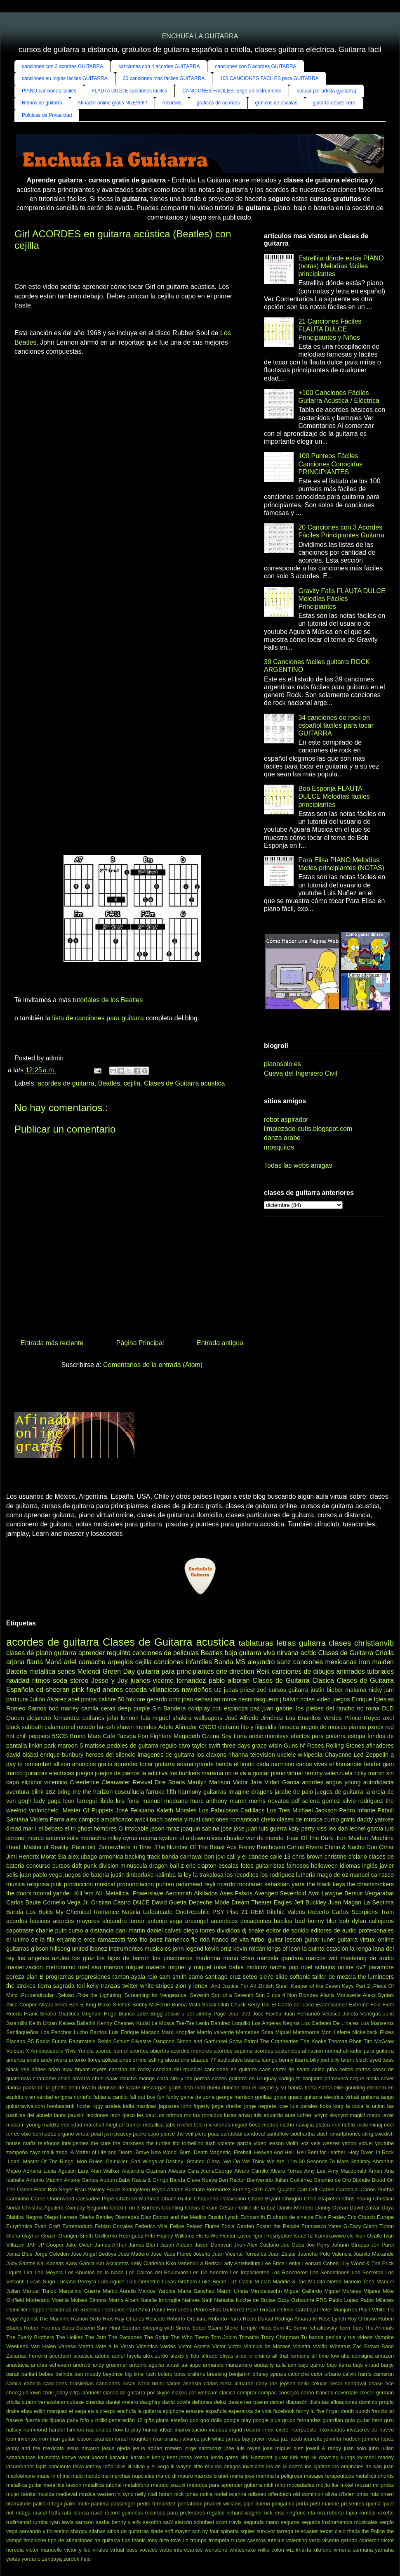  What do you see at coordinates (289, 2272) in the screenshot?
I see `Los Rancheros` at bounding box center [289, 2272].